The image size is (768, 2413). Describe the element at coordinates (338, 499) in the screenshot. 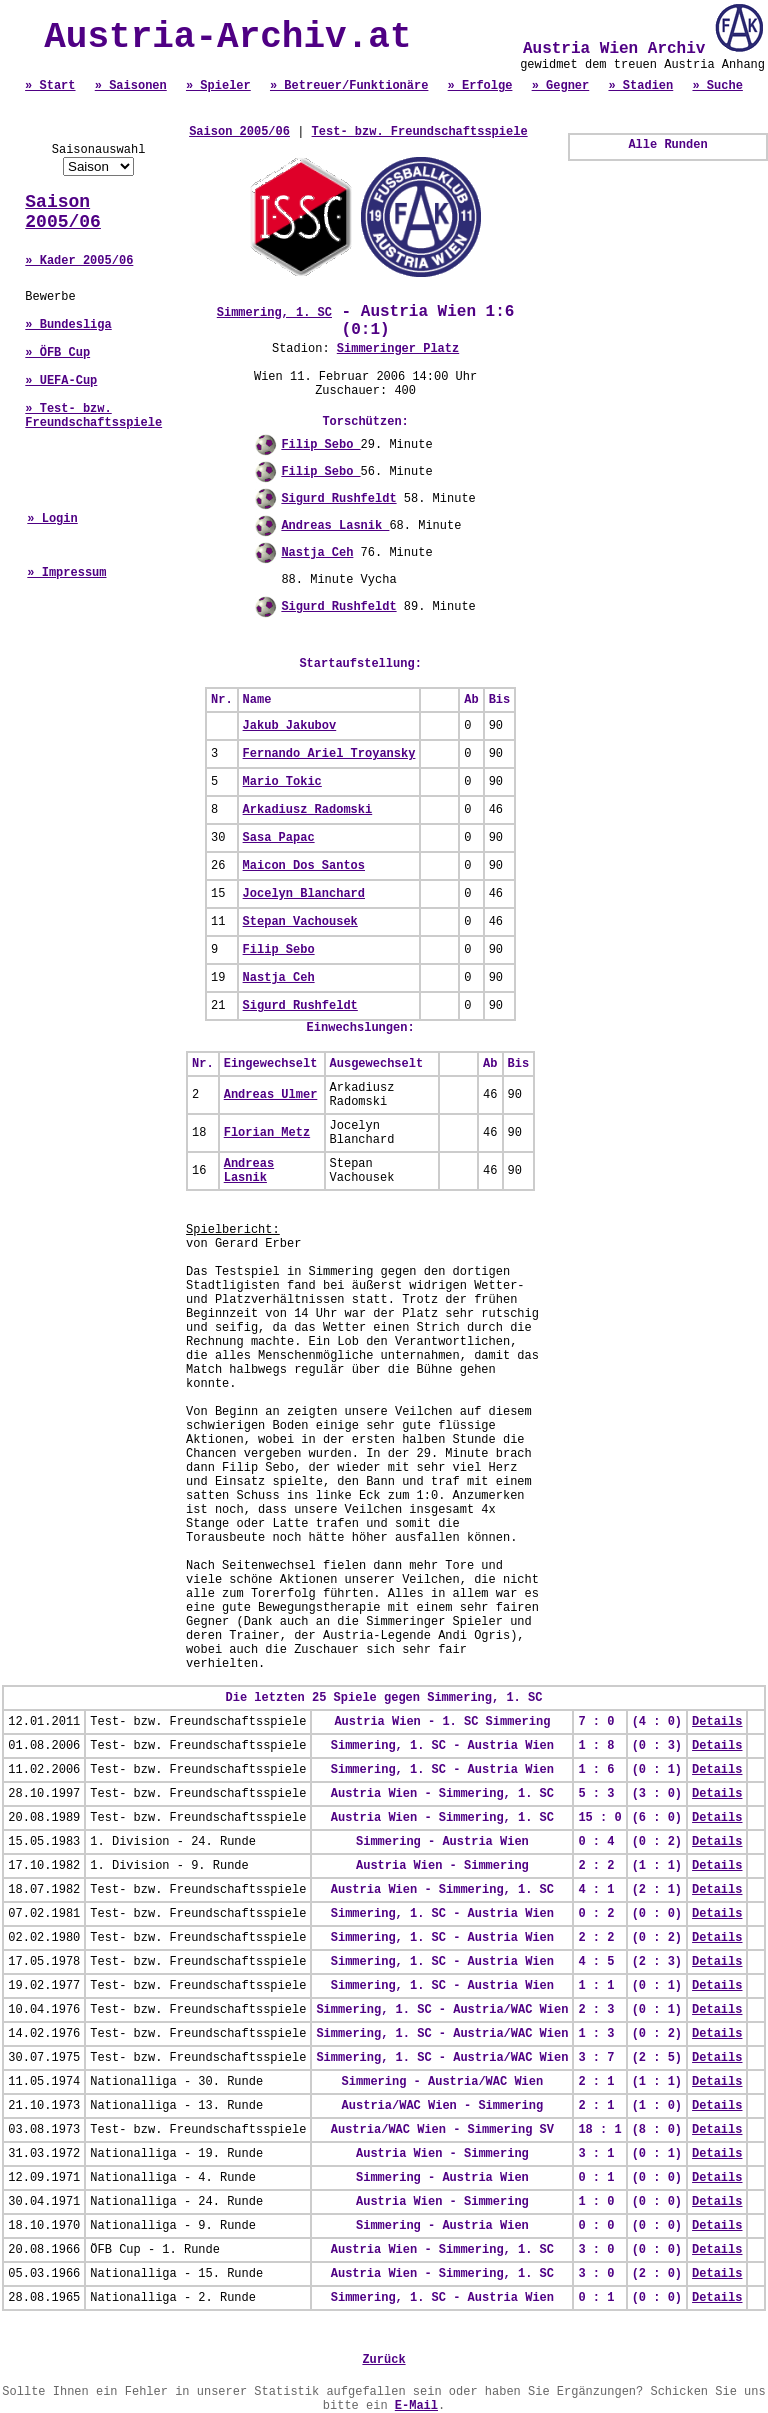

I see `Sigurd Rushfeldt` at that location.